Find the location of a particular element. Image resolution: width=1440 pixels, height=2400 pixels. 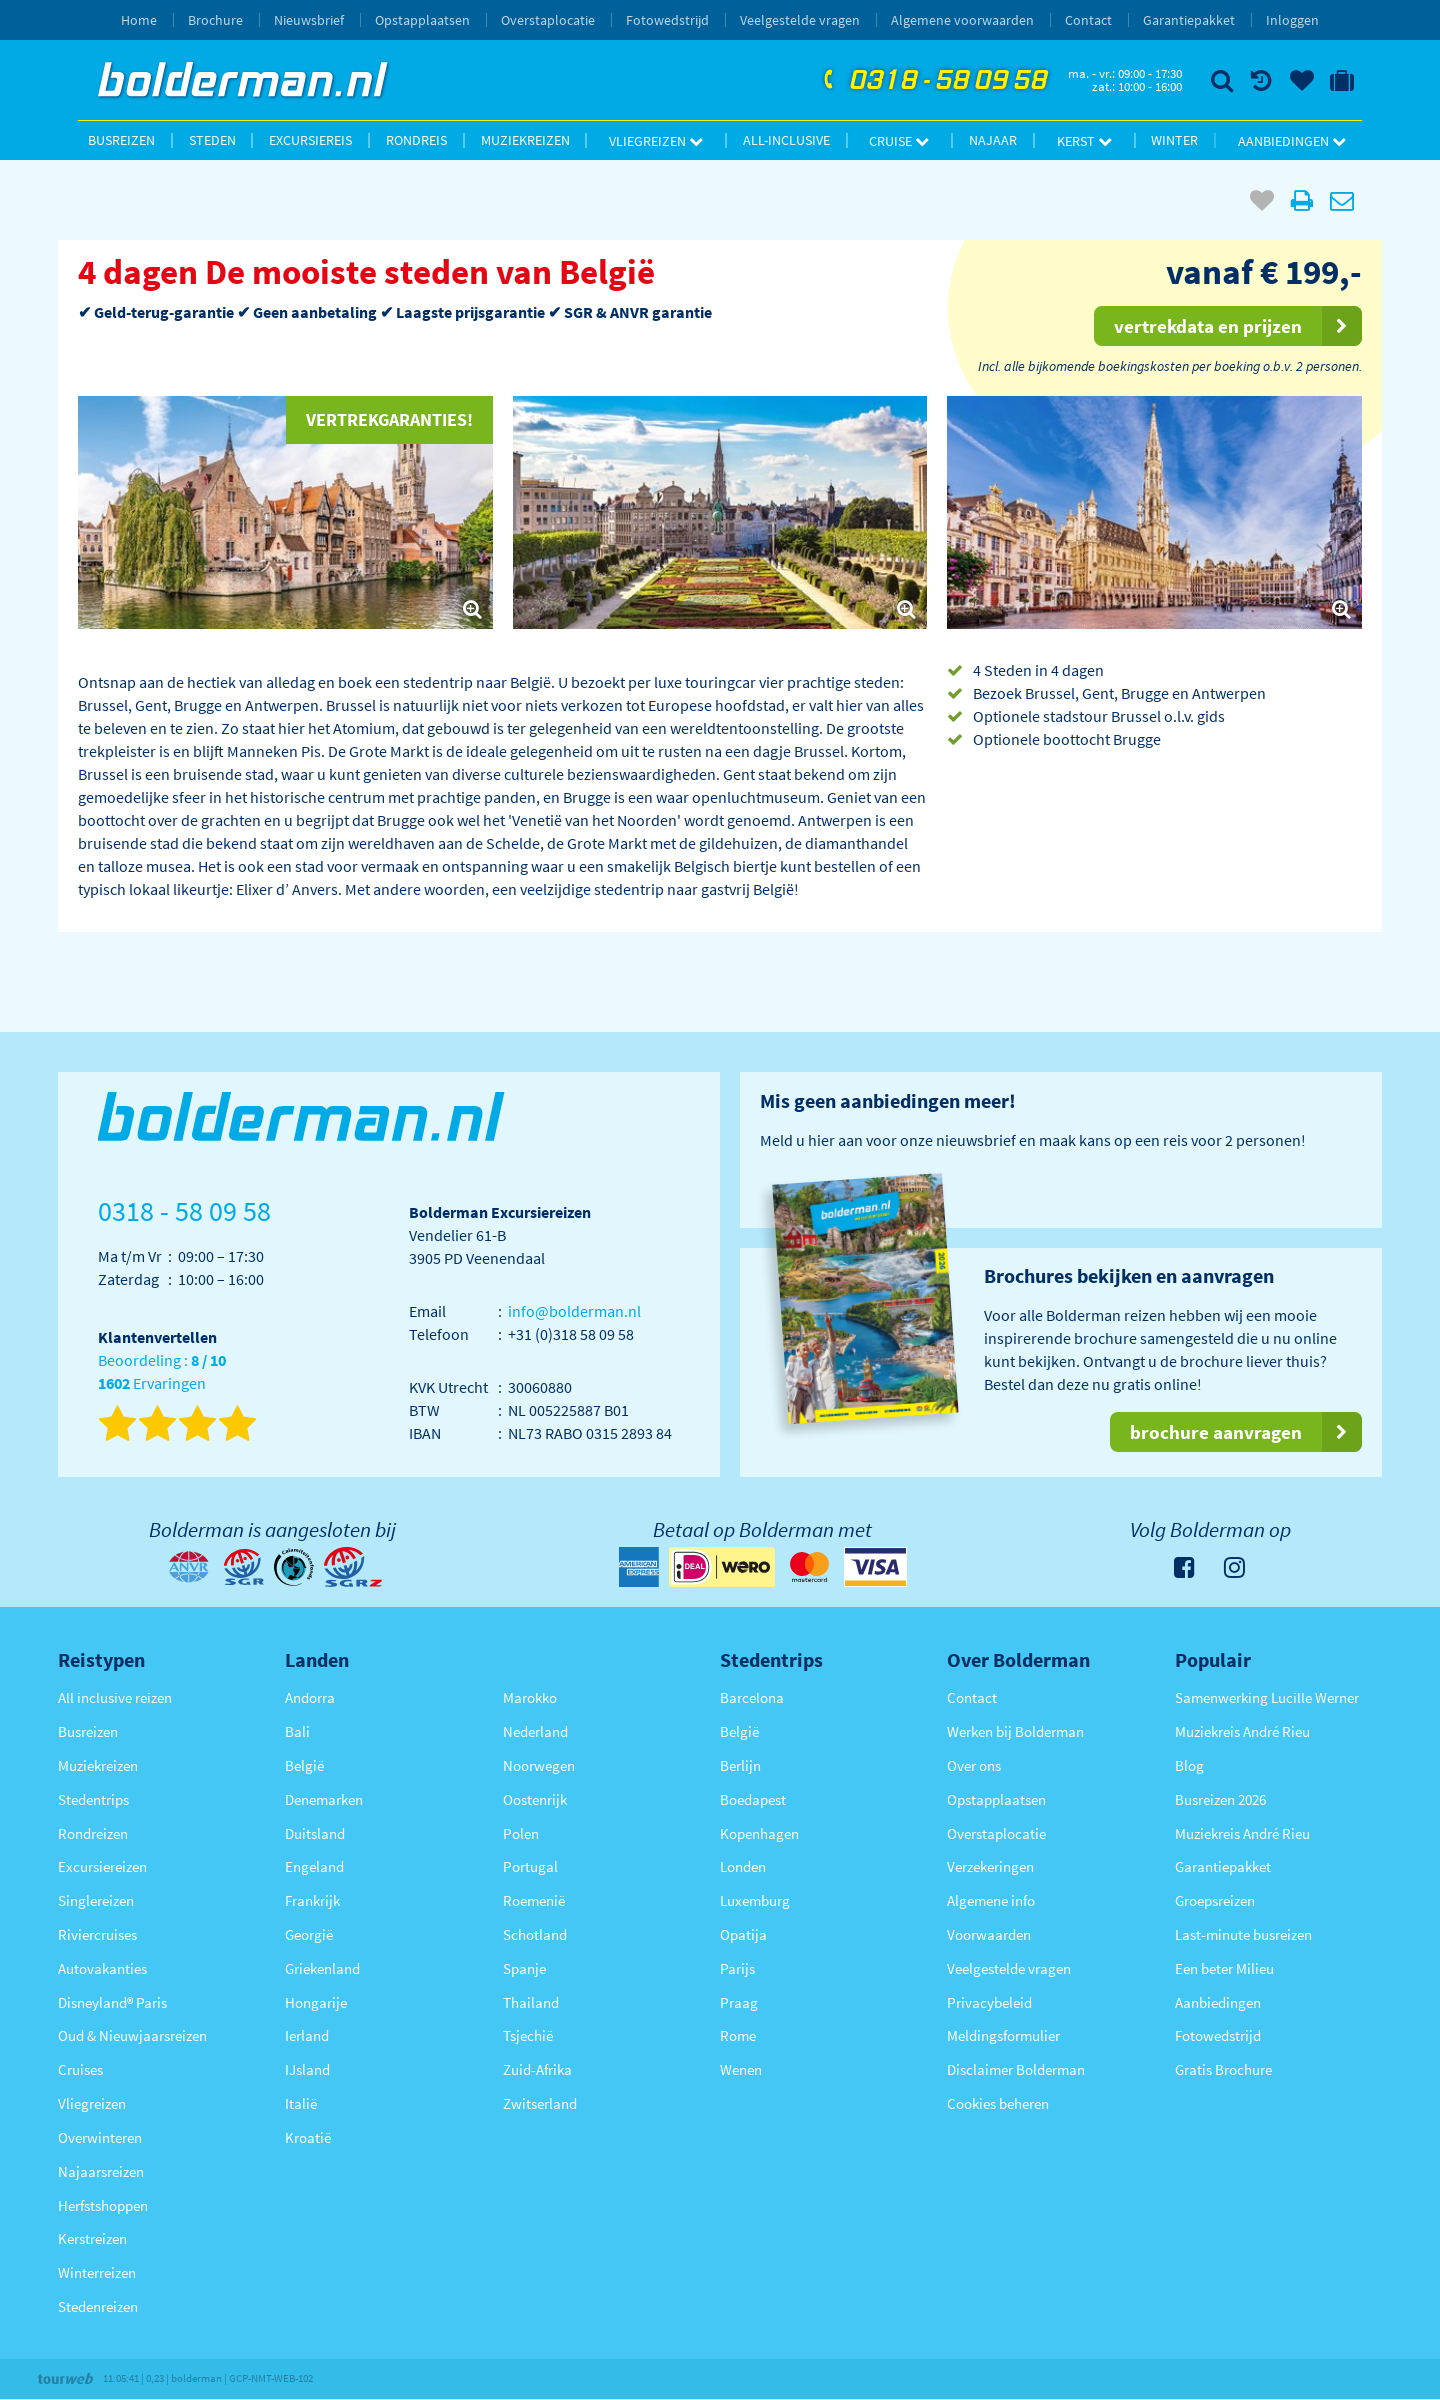

Voorwaarden is located at coordinates (989, 1934).